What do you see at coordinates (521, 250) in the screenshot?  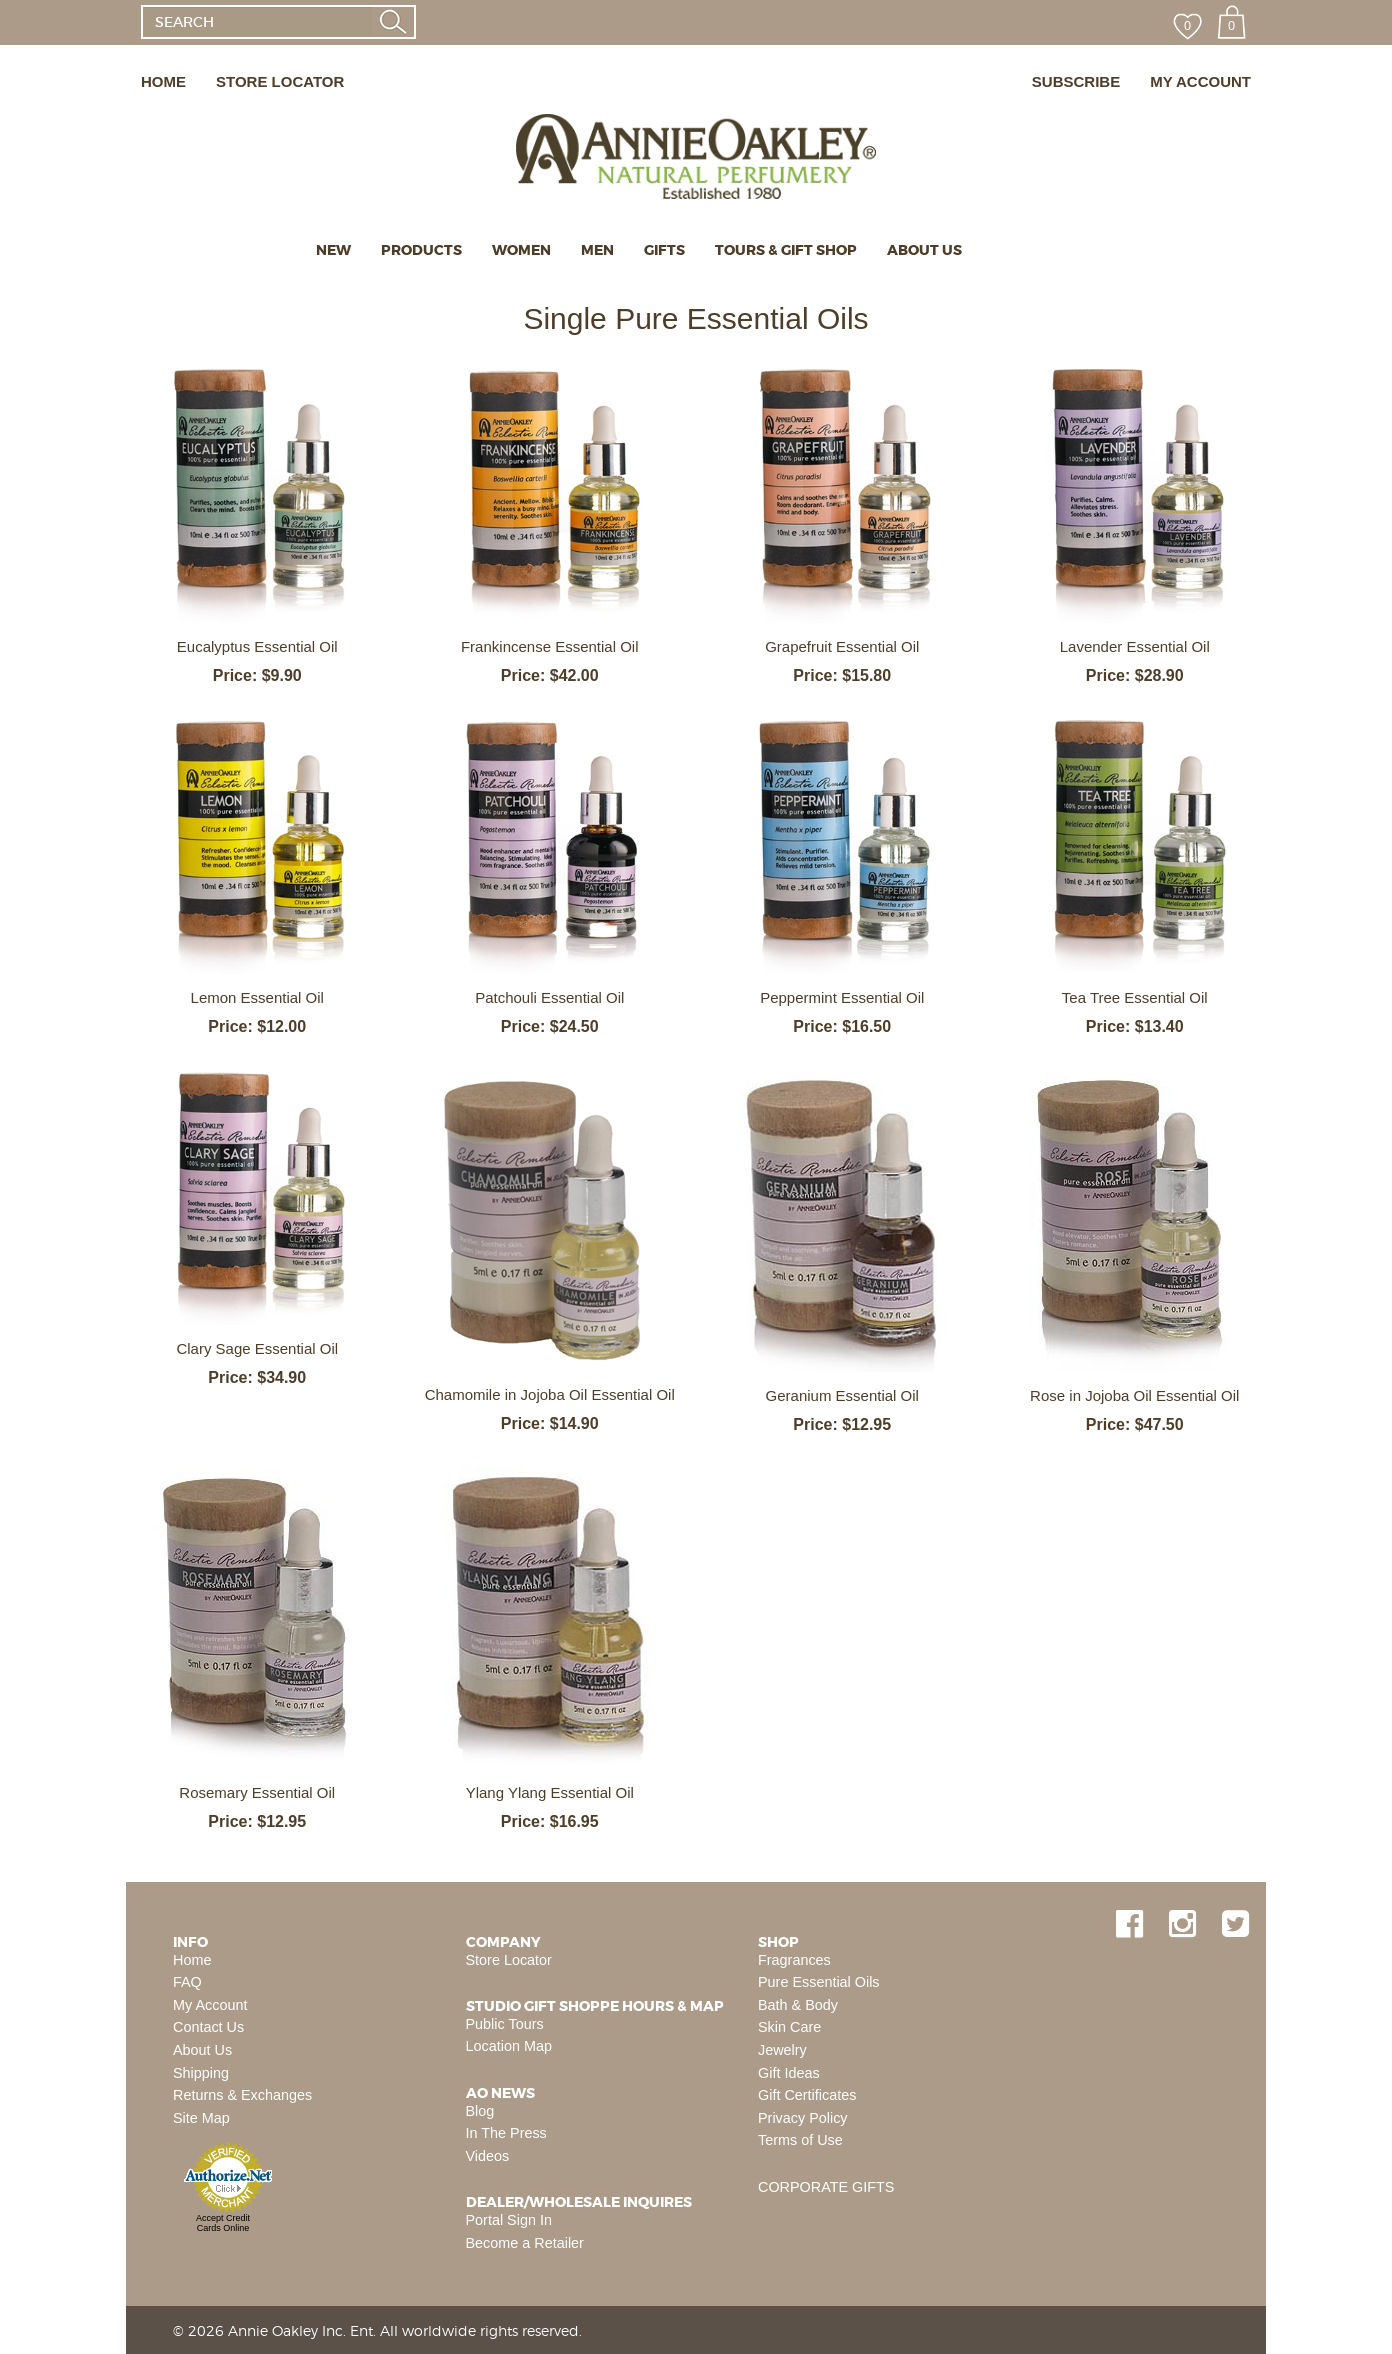 I see `WOMEN` at bounding box center [521, 250].